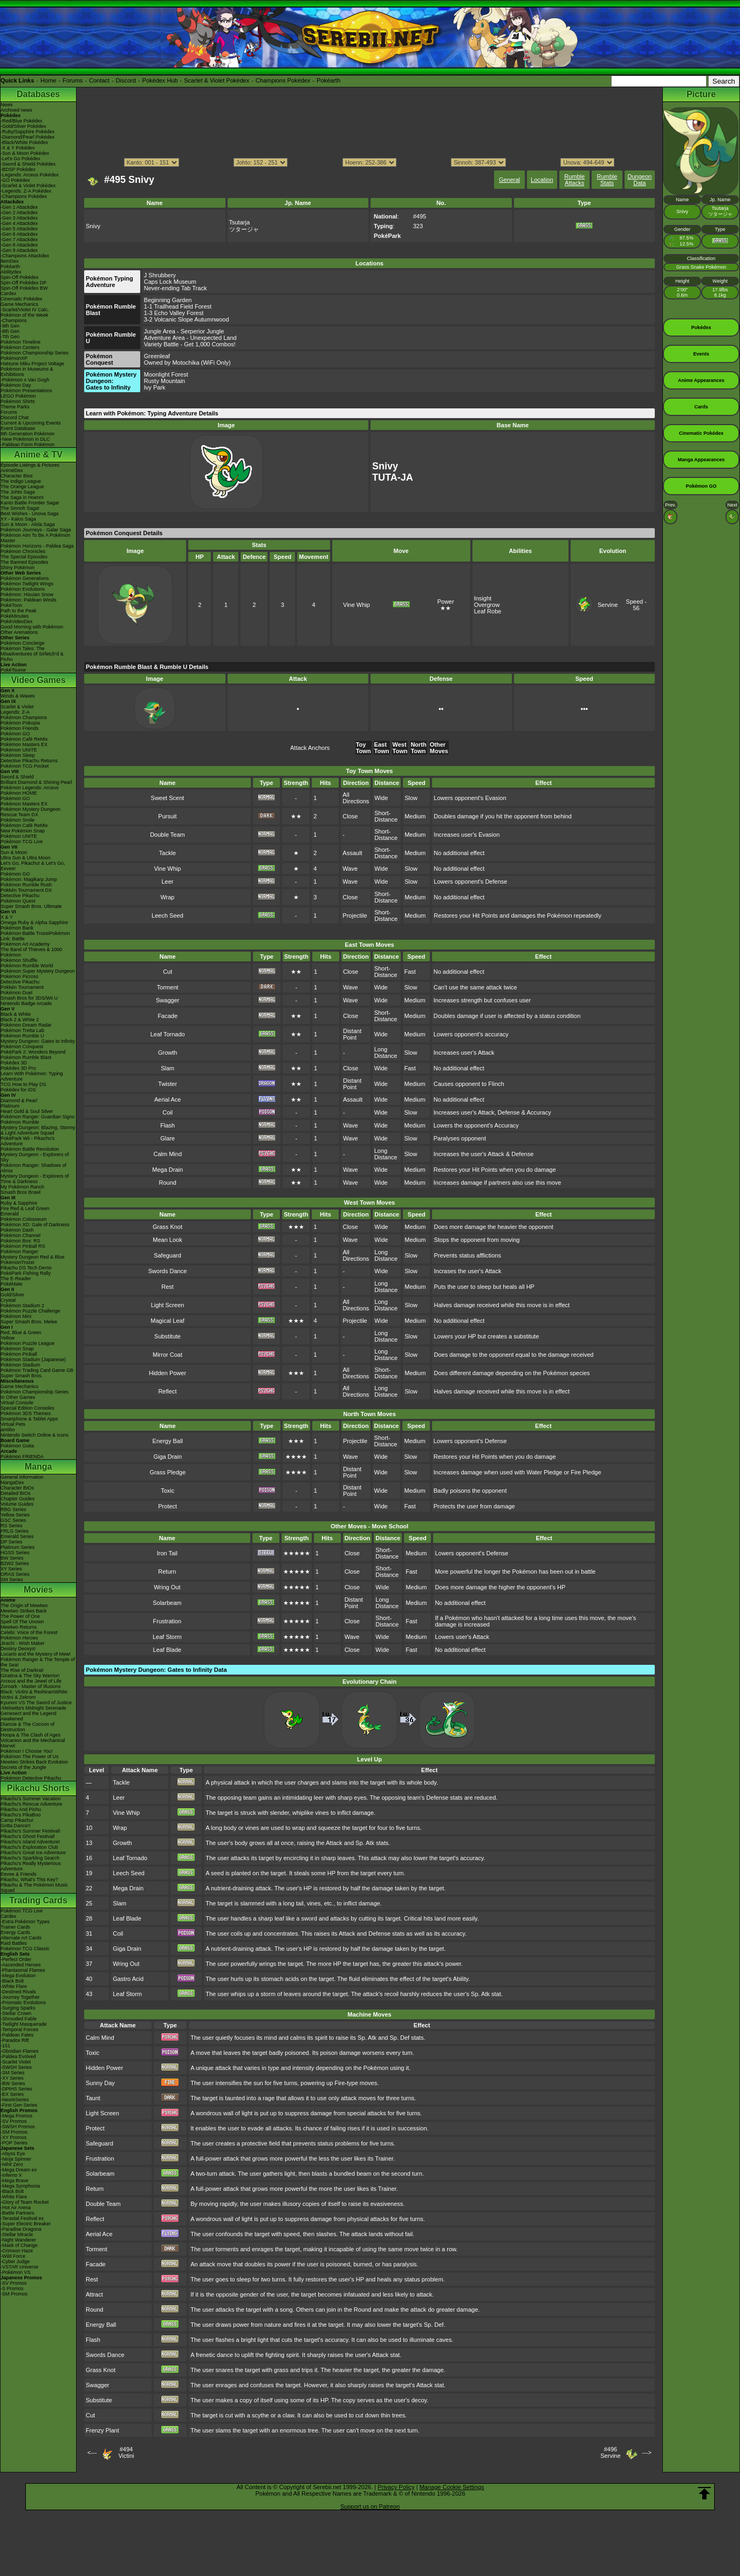 The image size is (740, 2576). I want to click on B2W2 Series, so click(15, 1563).